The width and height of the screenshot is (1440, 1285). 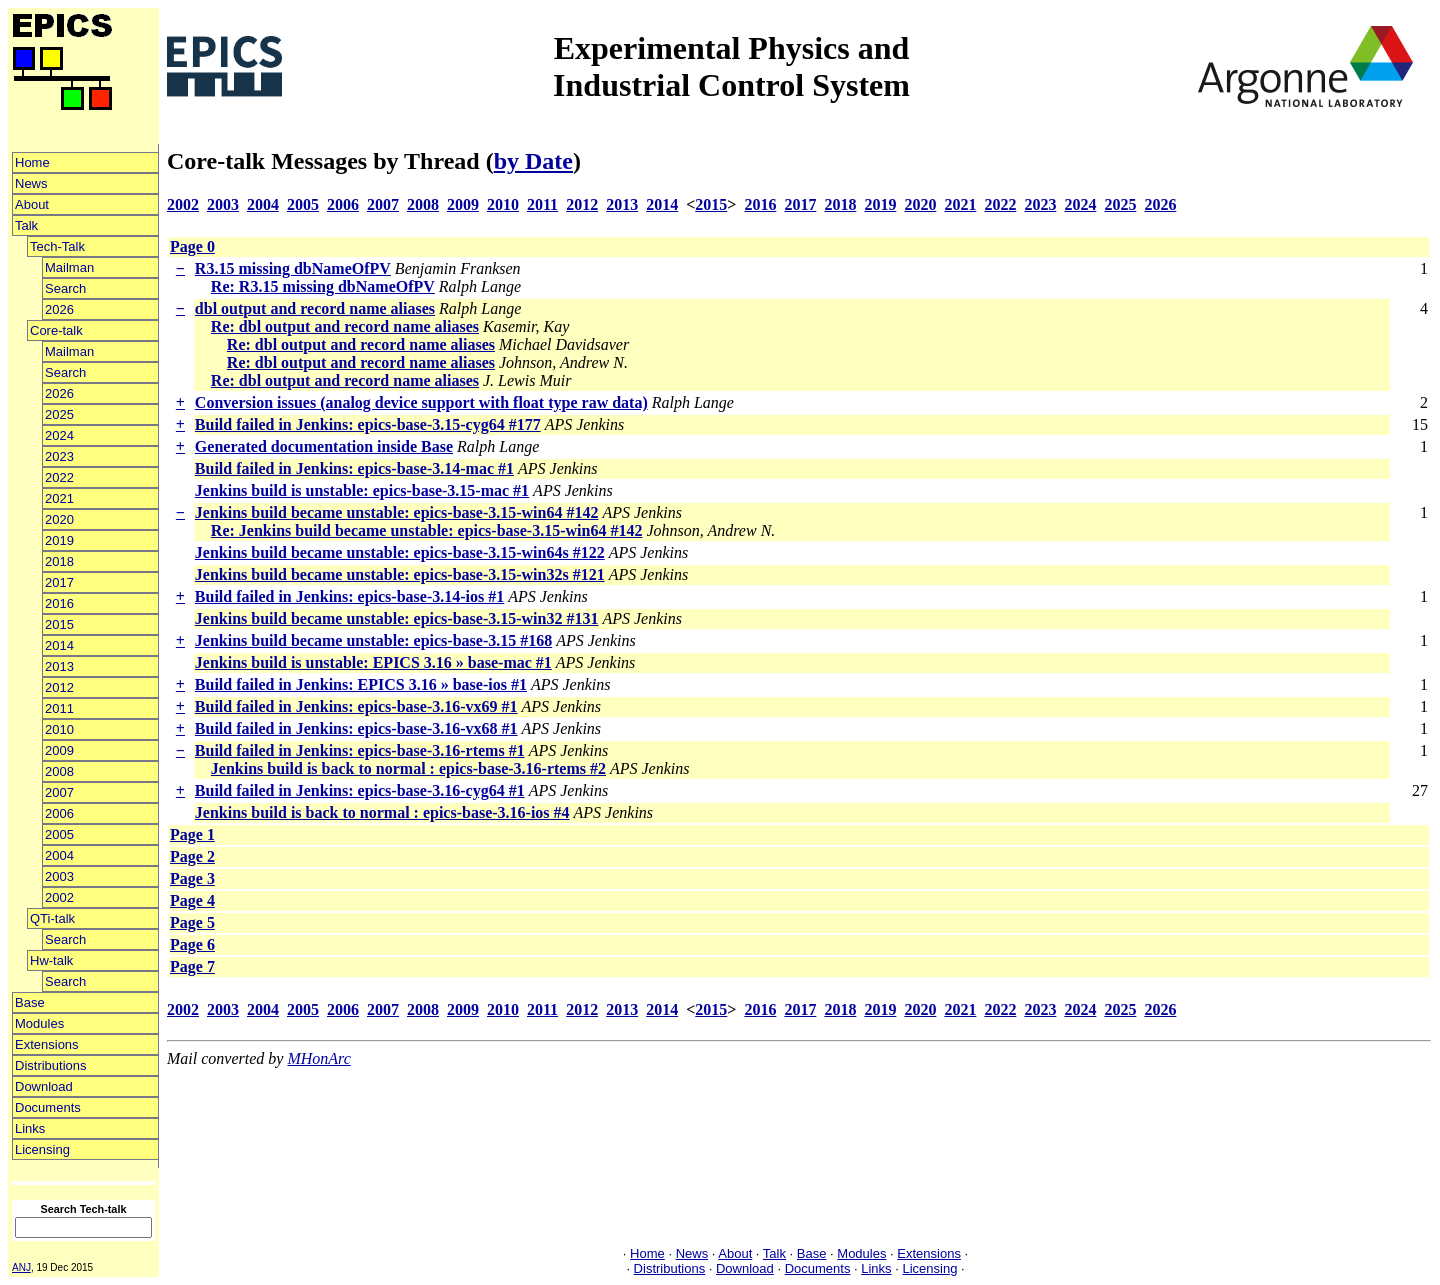 What do you see at coordinates (57, 246) in the screenshot?
I see `Tech-Talk` at bounding box center [57, 246].